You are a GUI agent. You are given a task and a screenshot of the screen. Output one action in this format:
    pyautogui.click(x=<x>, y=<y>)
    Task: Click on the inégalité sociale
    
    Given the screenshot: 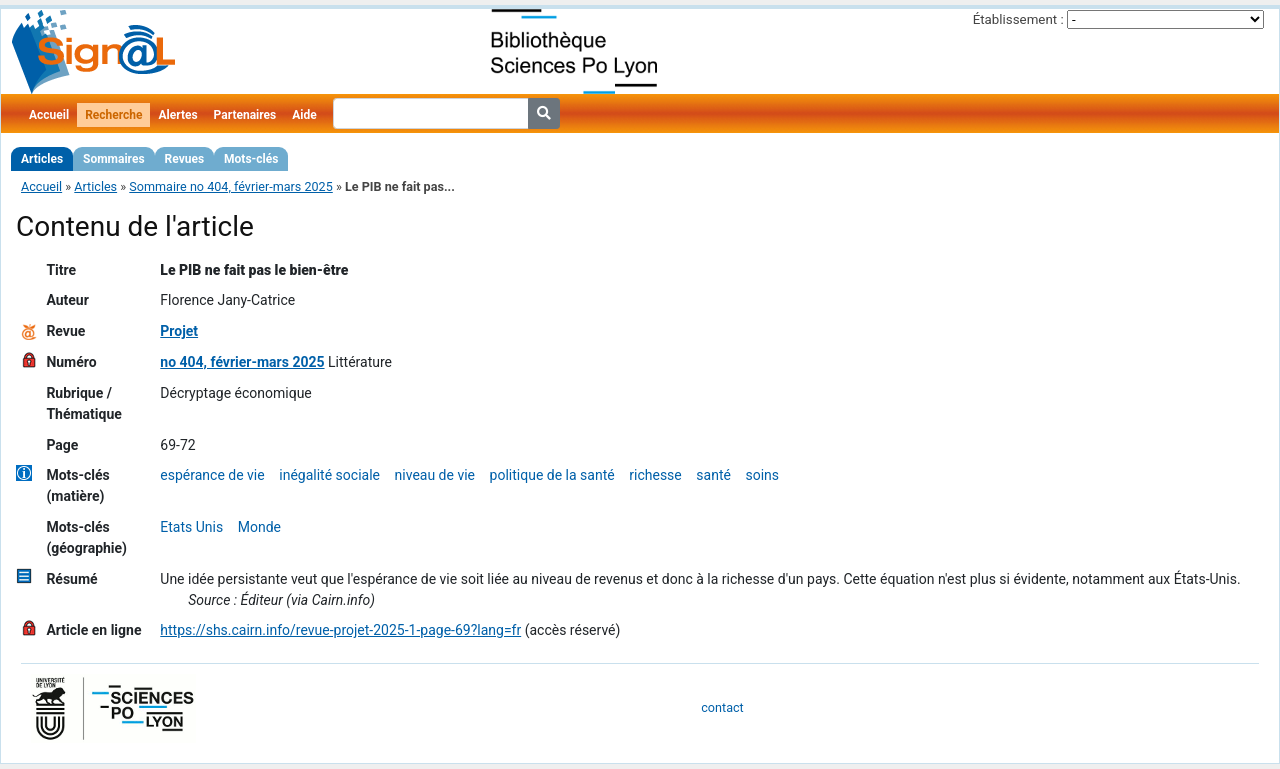 What is the action you would take?
    pyautogui.click(x=329, y=475)
    